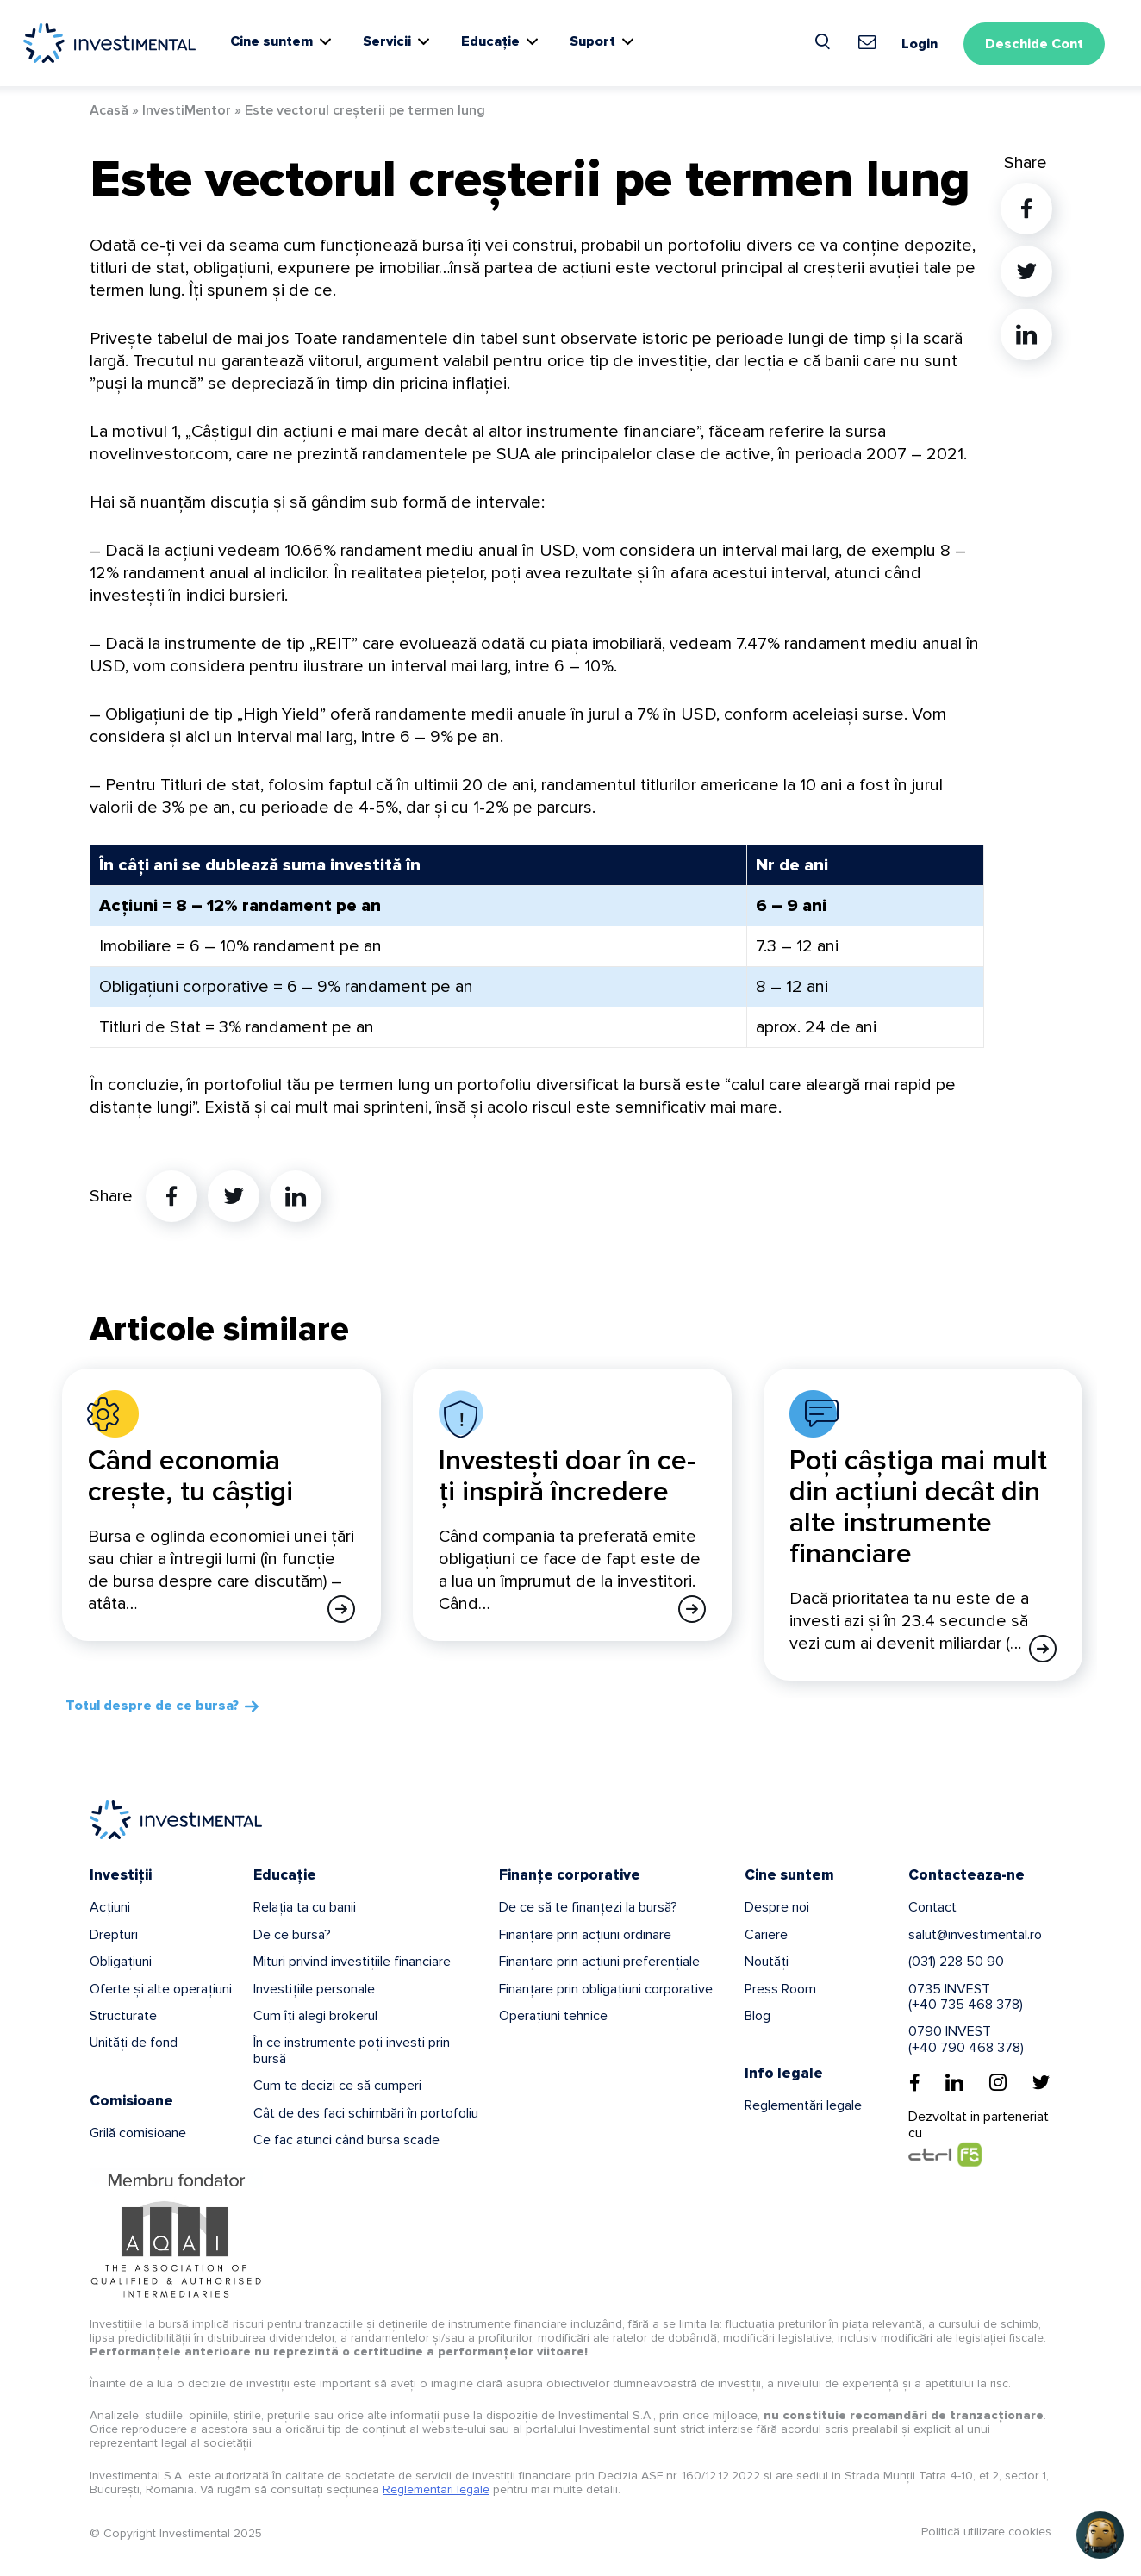  What do you see at coordinates (585, 1934) in the screenshot?
I see `Finanțare prin acțiuni ordinare` at bounding box center [585, 1934].